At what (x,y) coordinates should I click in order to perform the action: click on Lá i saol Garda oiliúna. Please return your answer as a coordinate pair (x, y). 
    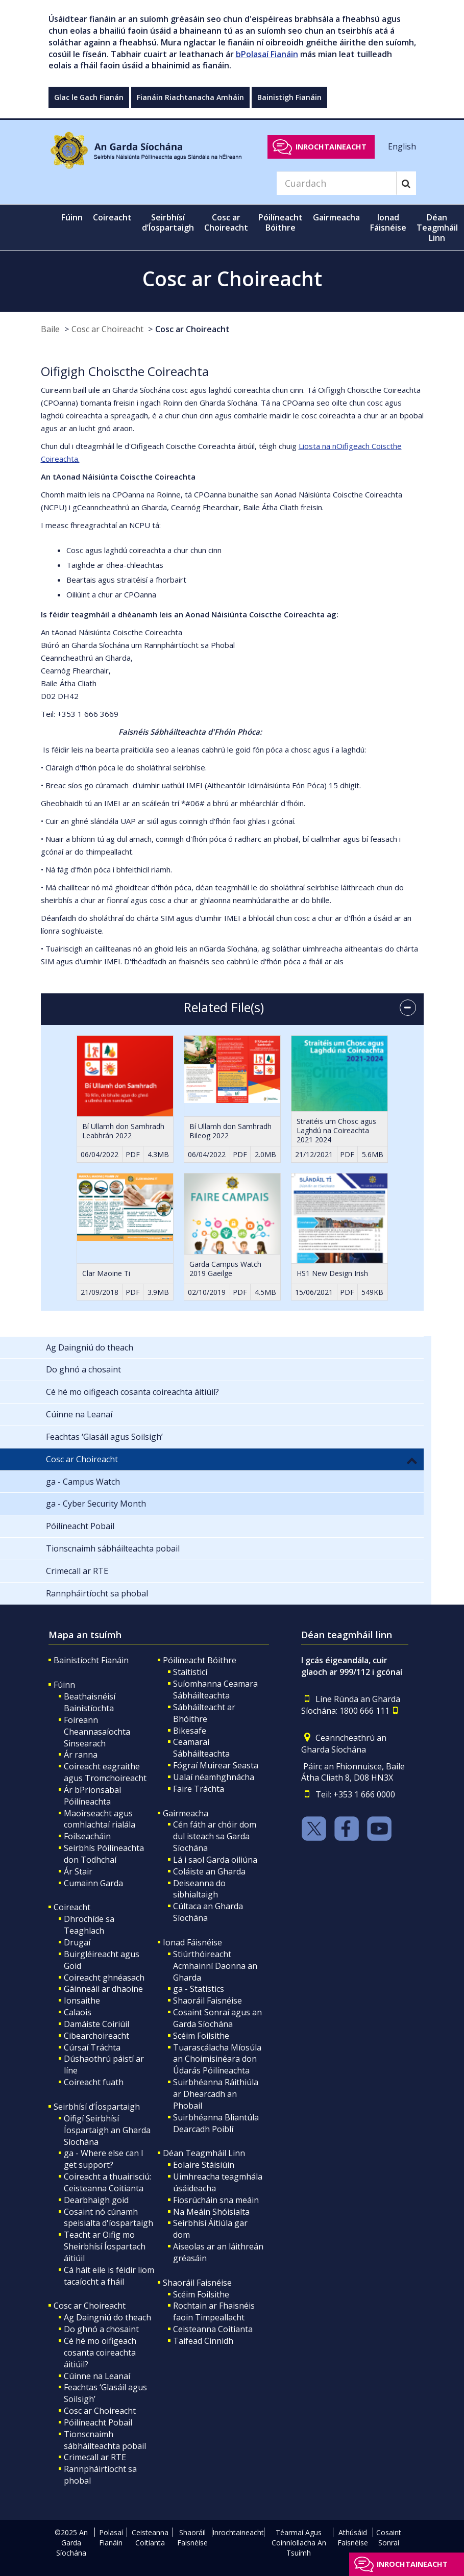
    Looking at the image, I should click on (215, 1859).